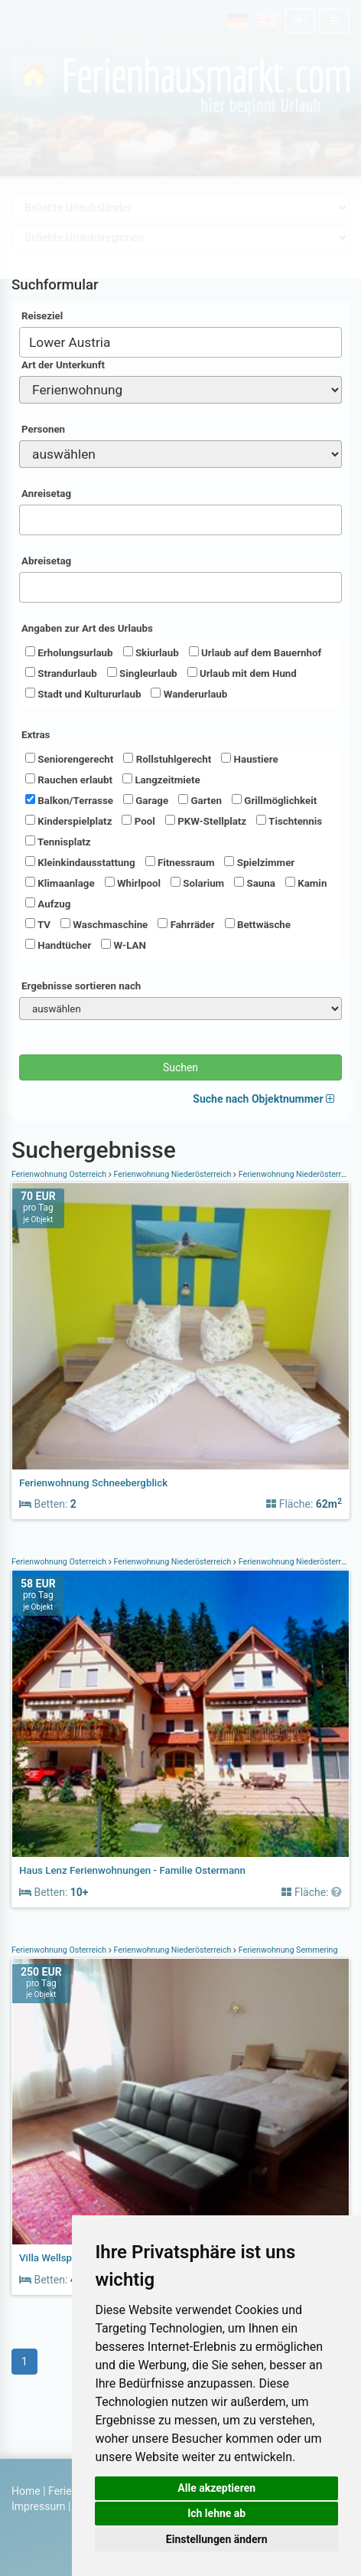 The height and width of the screenshot is (2576, 361). I want to click on Sauna, so click(254, 883).